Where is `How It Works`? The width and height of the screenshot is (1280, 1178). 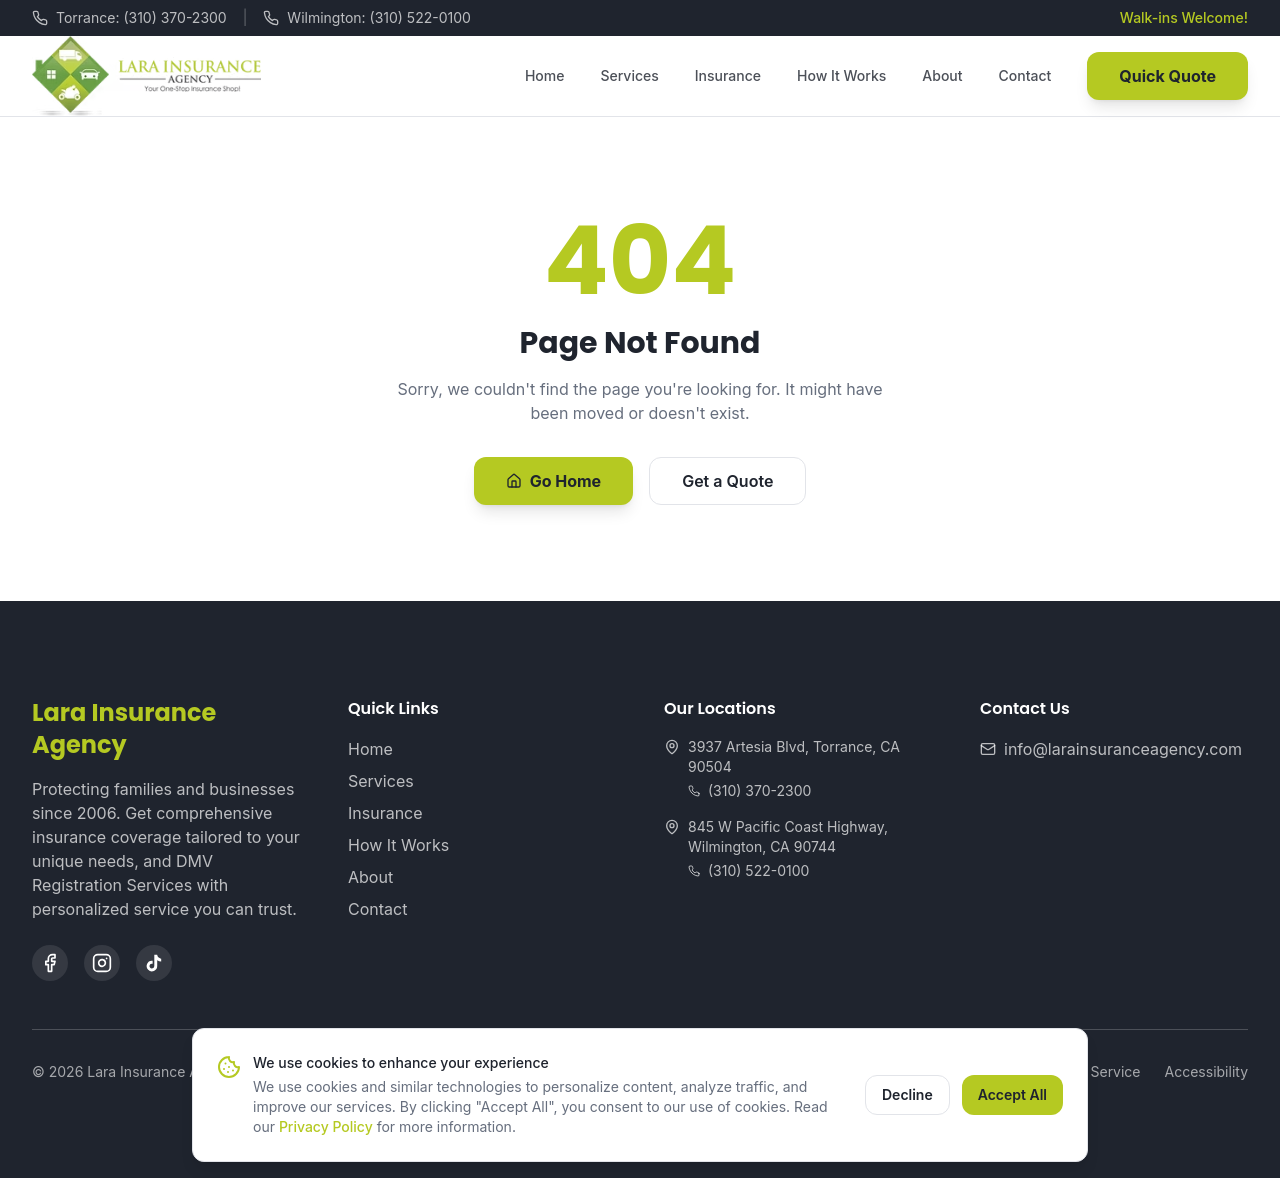
How It Works is located at coordinates (841, 75).